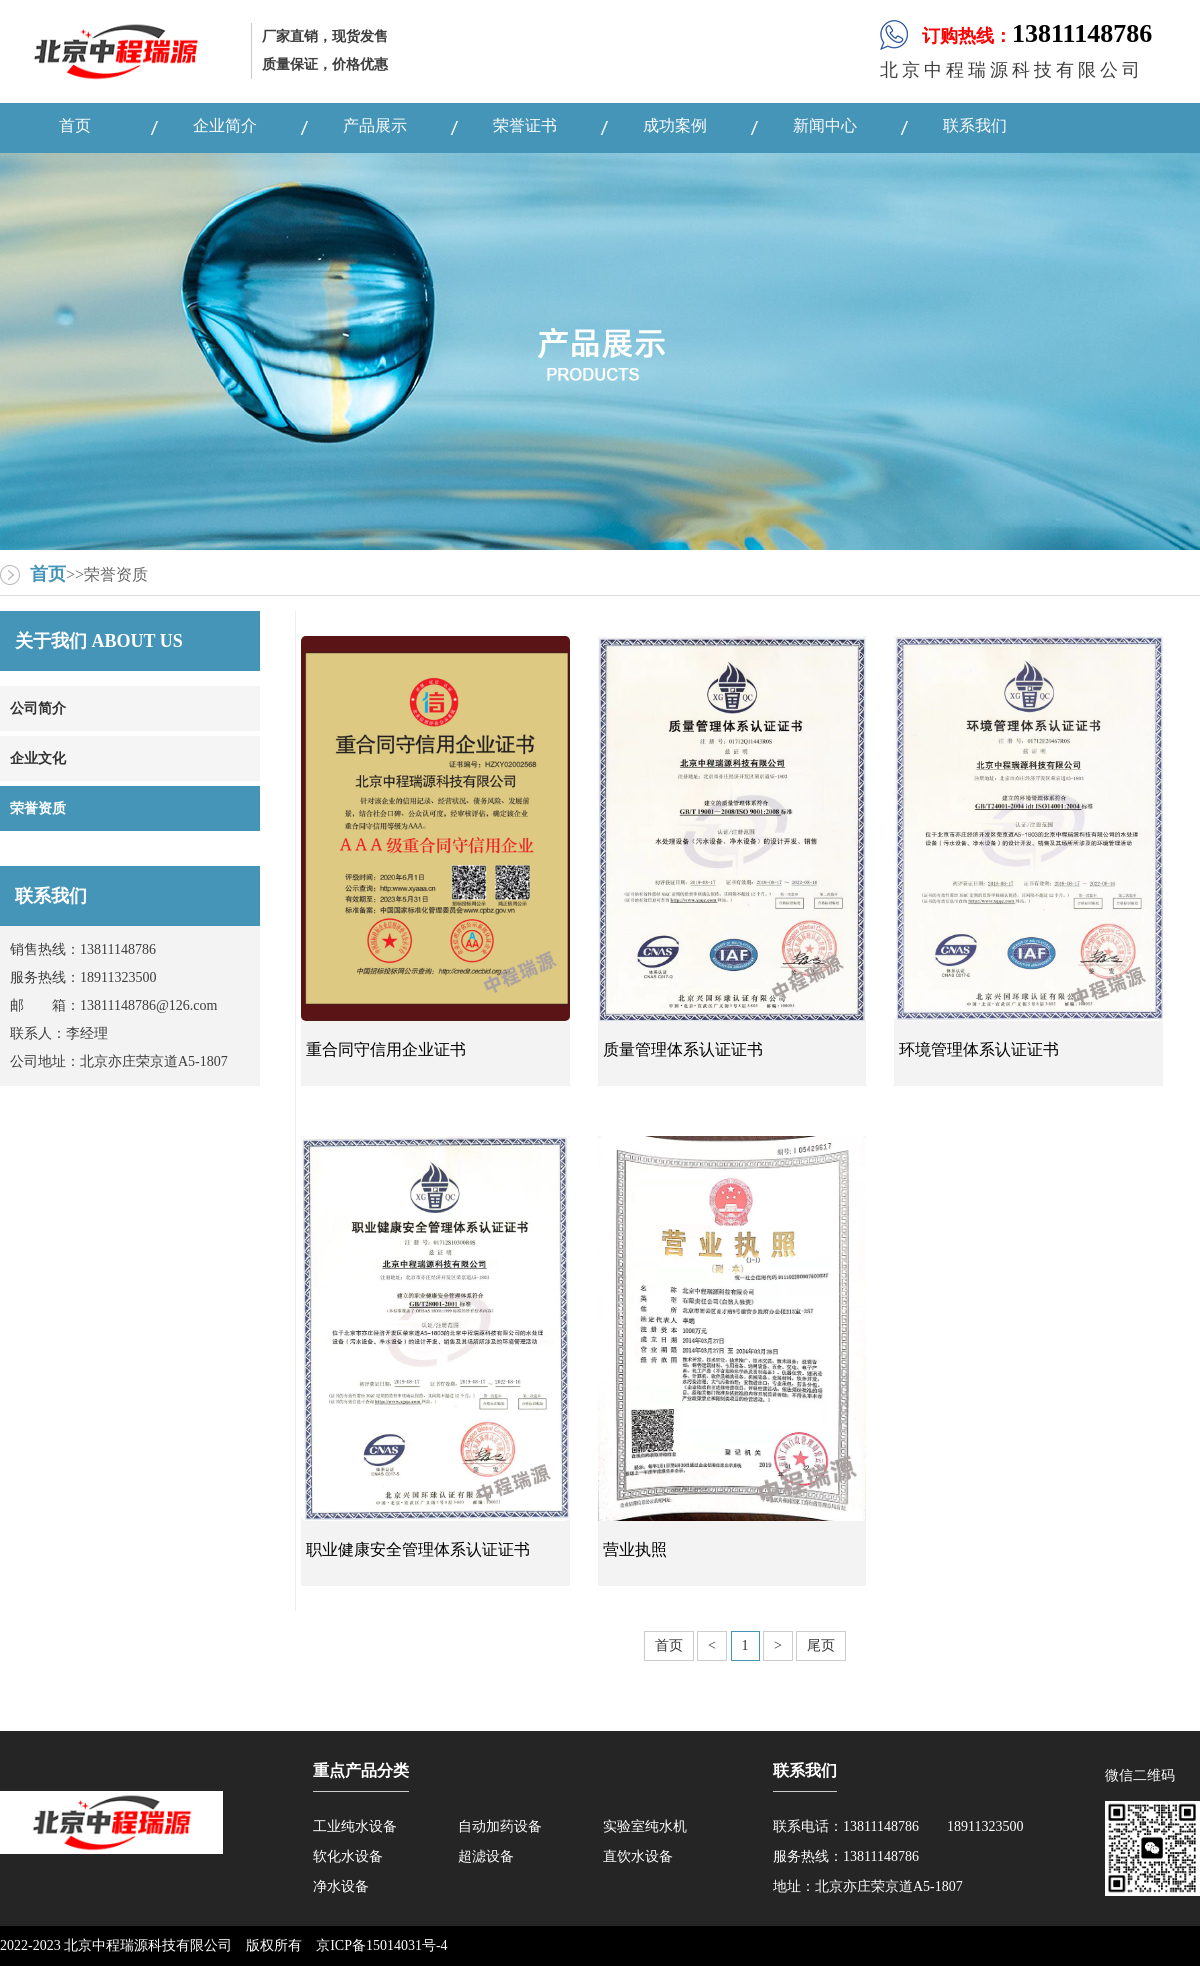  What do you see at coordinates (645, 1826) in the screenshot?
I see `实验室纯水机` at bounding box center [645, 1826].